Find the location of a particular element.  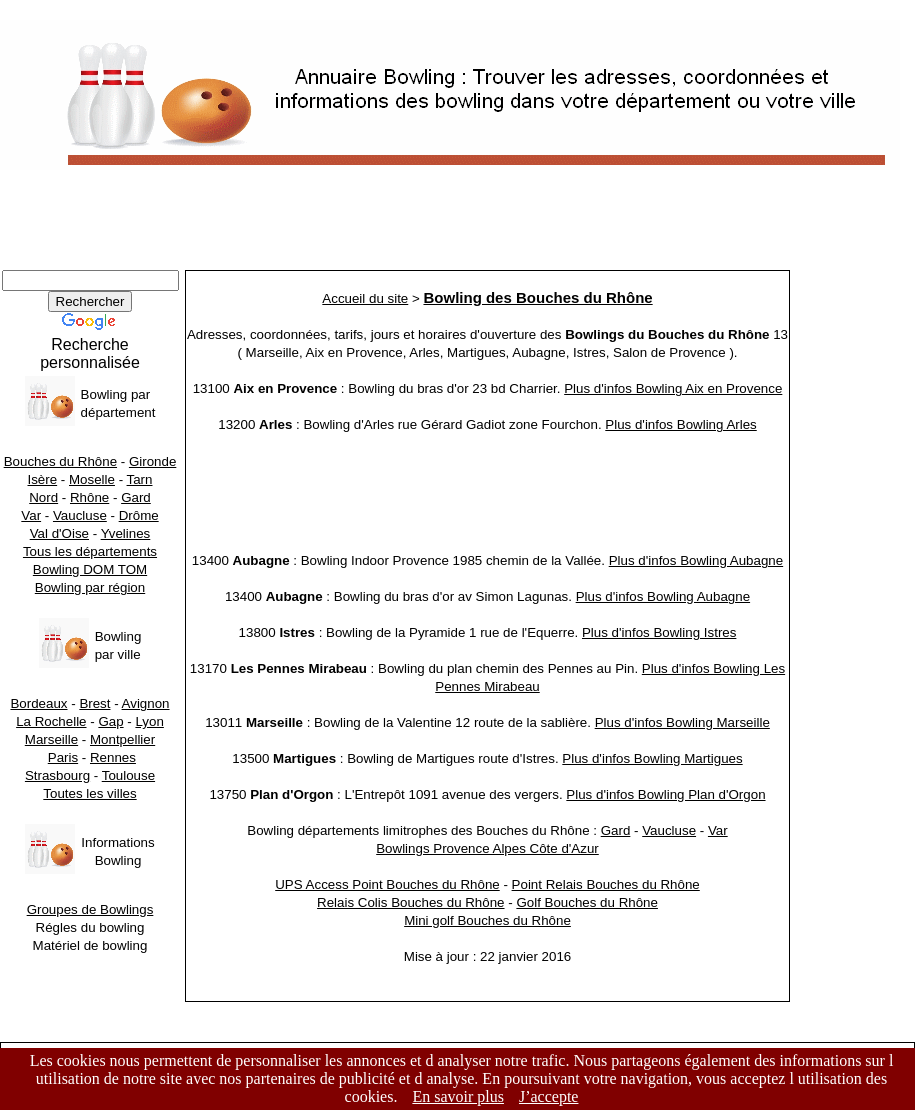

Plus d'infos Bowling Plan d'Orgon is located at coordinates (665, 794).